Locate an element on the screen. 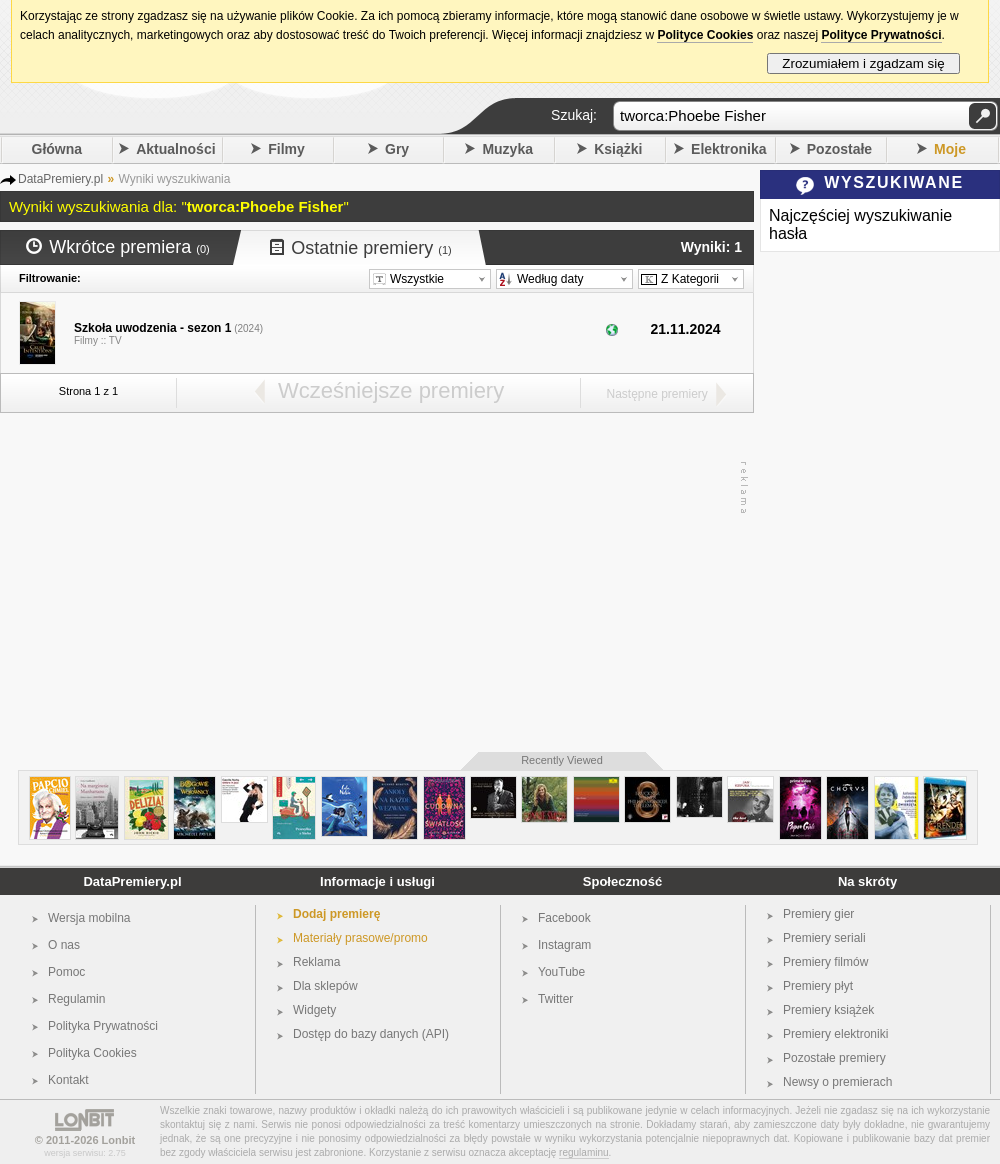  Instagram is located at coordinates (564, 945).